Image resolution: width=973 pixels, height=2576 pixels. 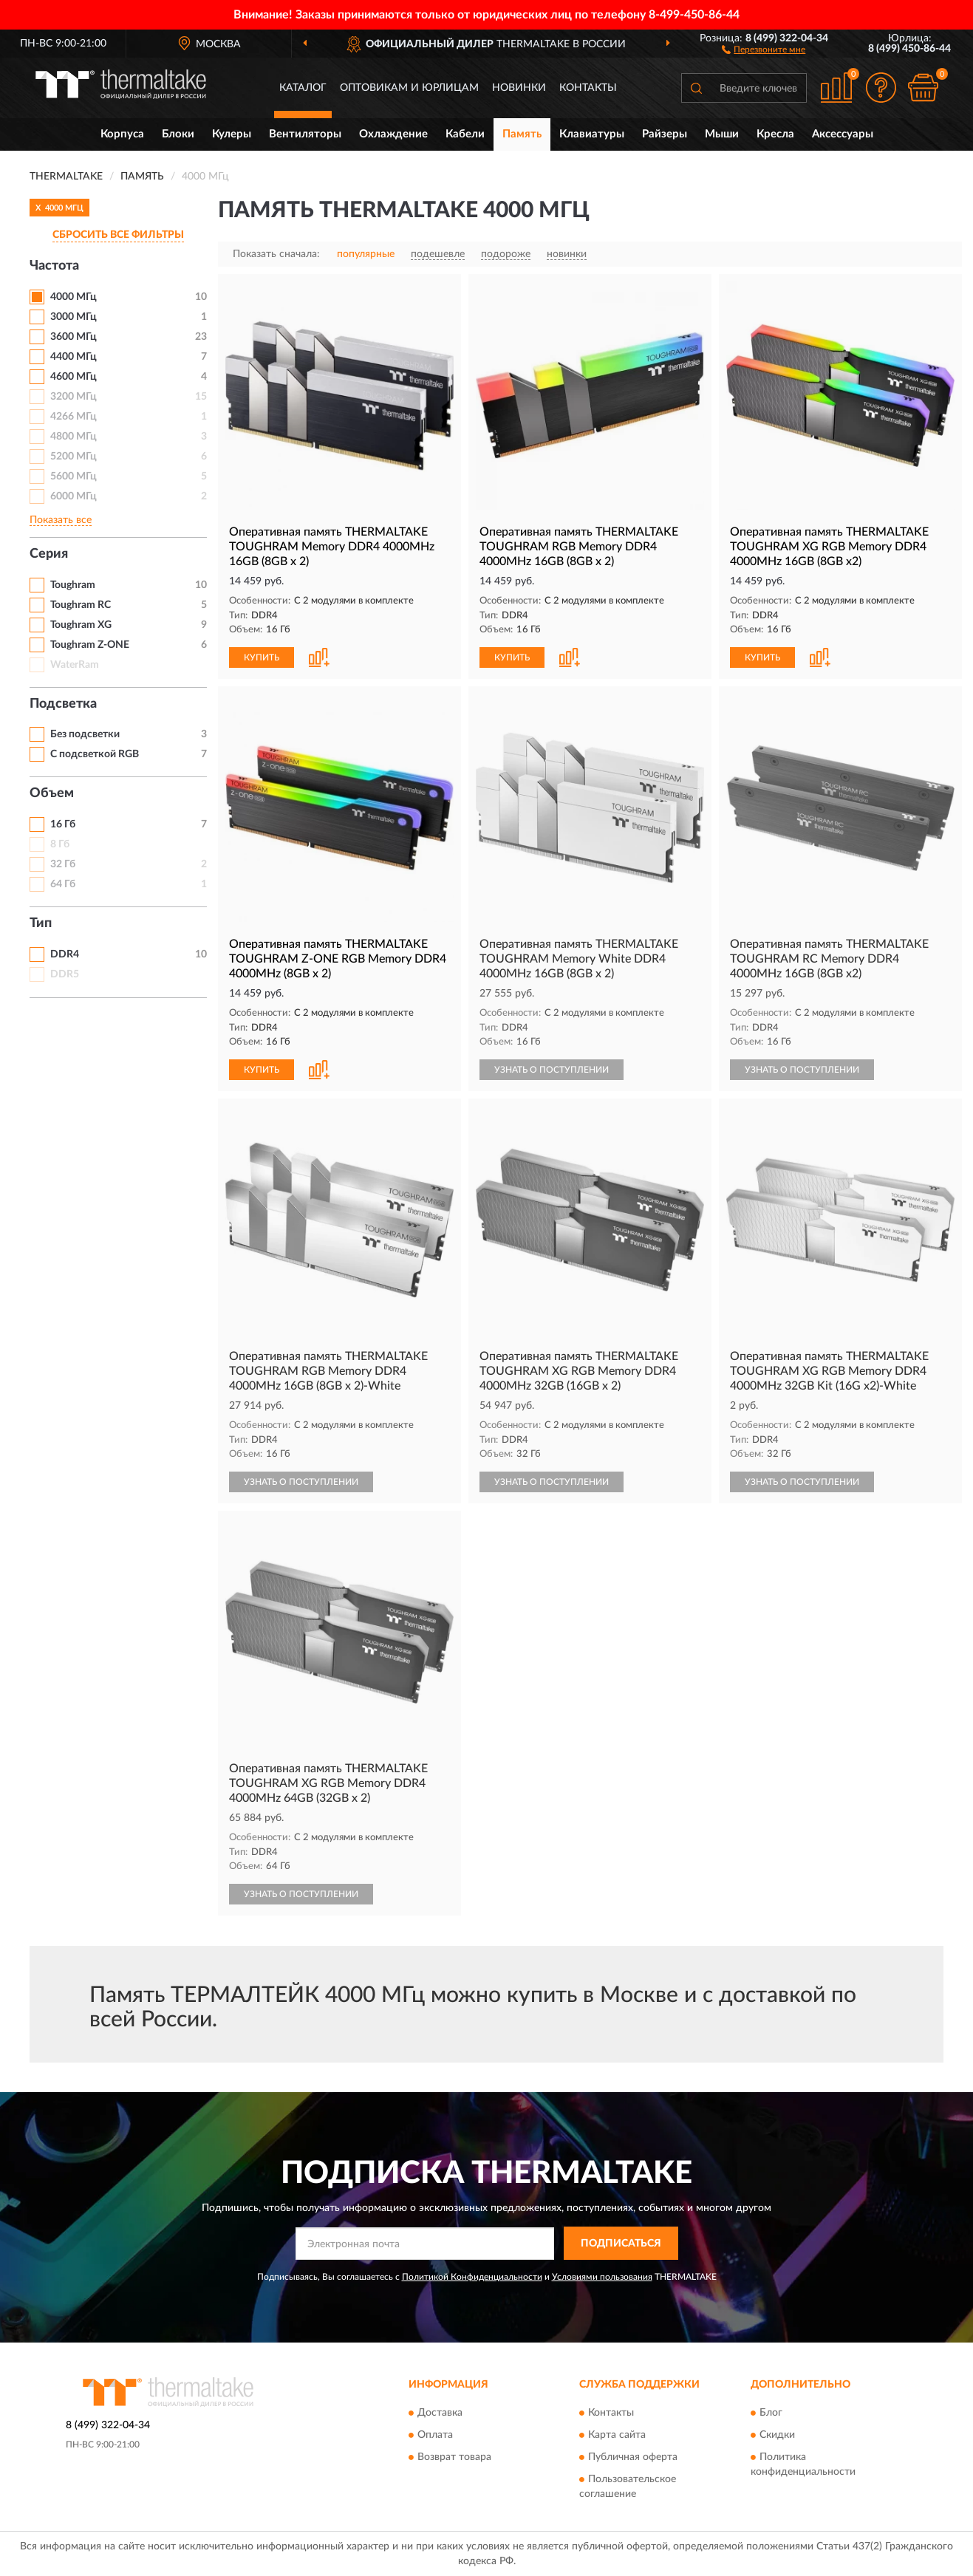 I want to click on Toughram, so click(x=72, y=585).